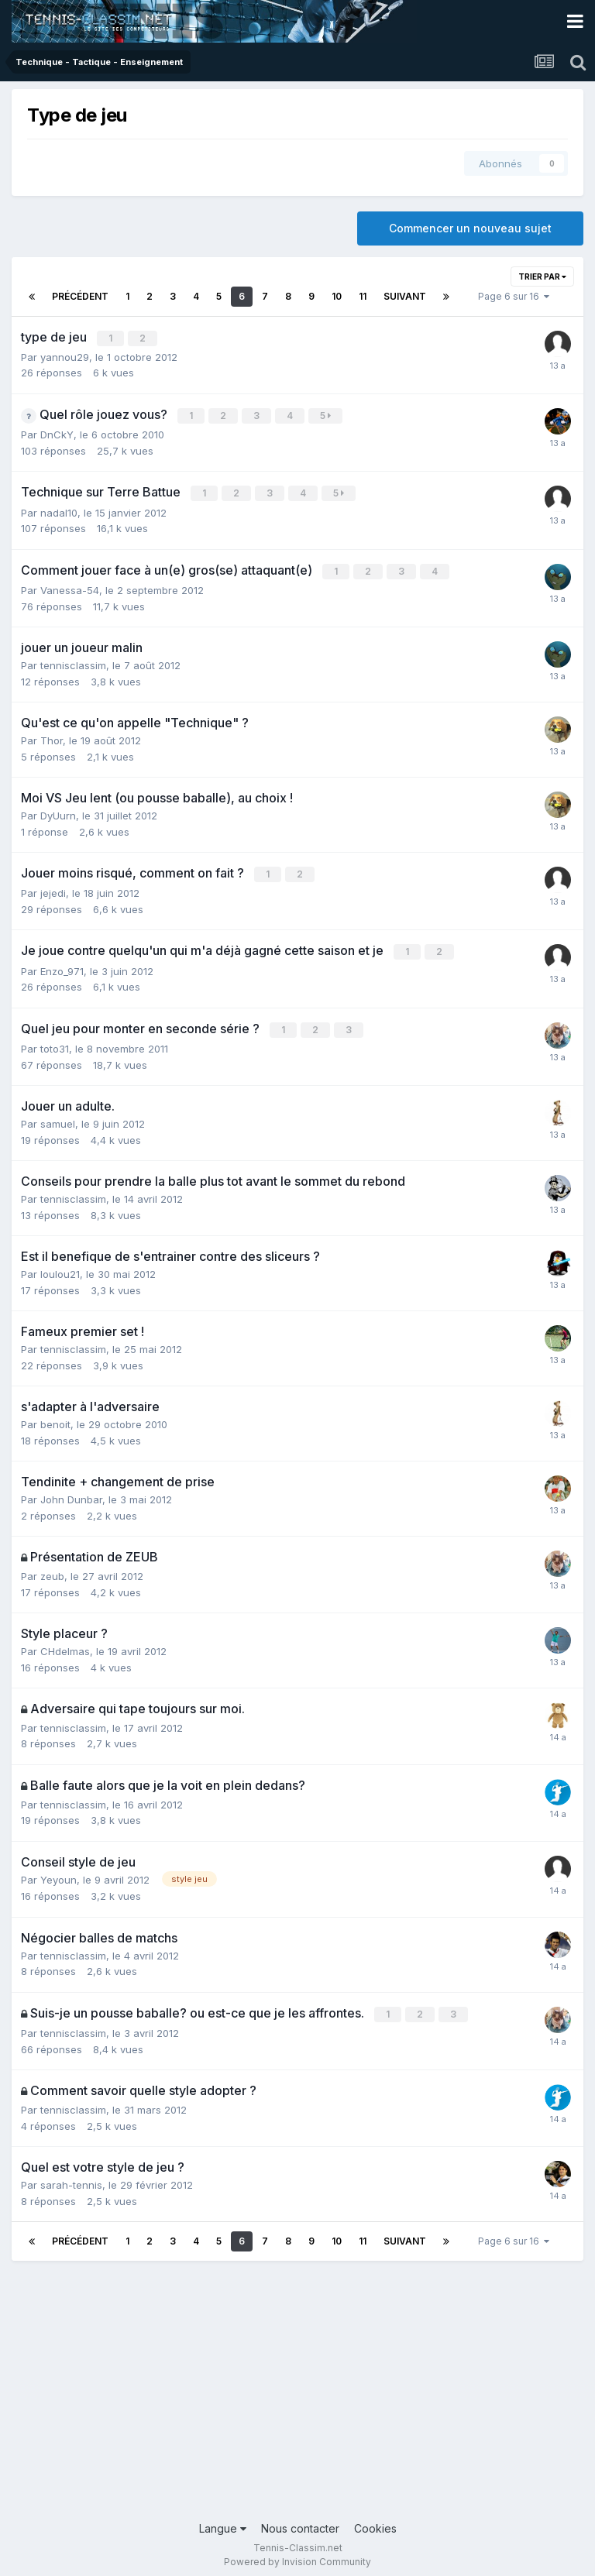  What do you see at coordinates (73, 661) in the screenshot?
I see `tennisclassim` at bounding box center [73, 661].